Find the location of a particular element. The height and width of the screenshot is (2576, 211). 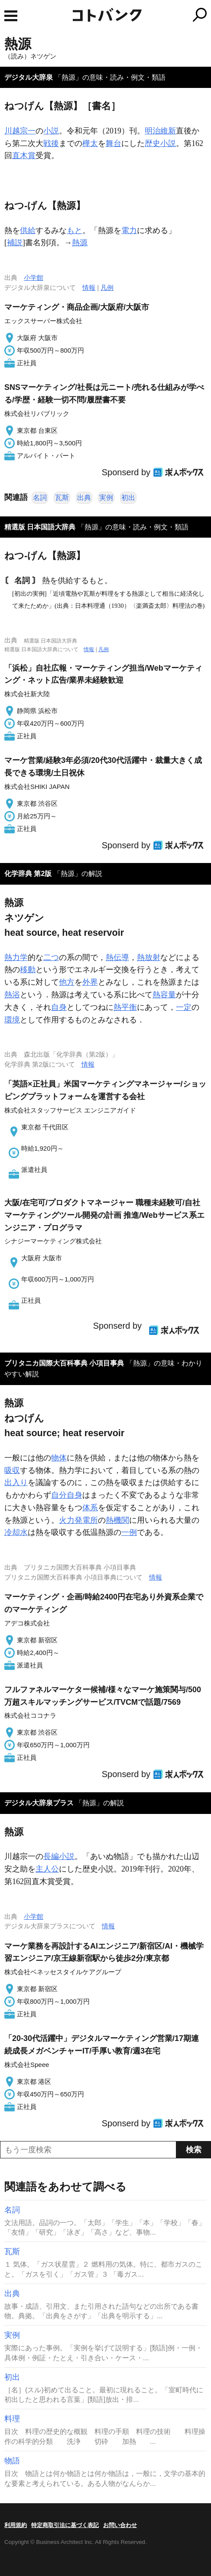

火力発電所 is located at coordinates (78, 1520).